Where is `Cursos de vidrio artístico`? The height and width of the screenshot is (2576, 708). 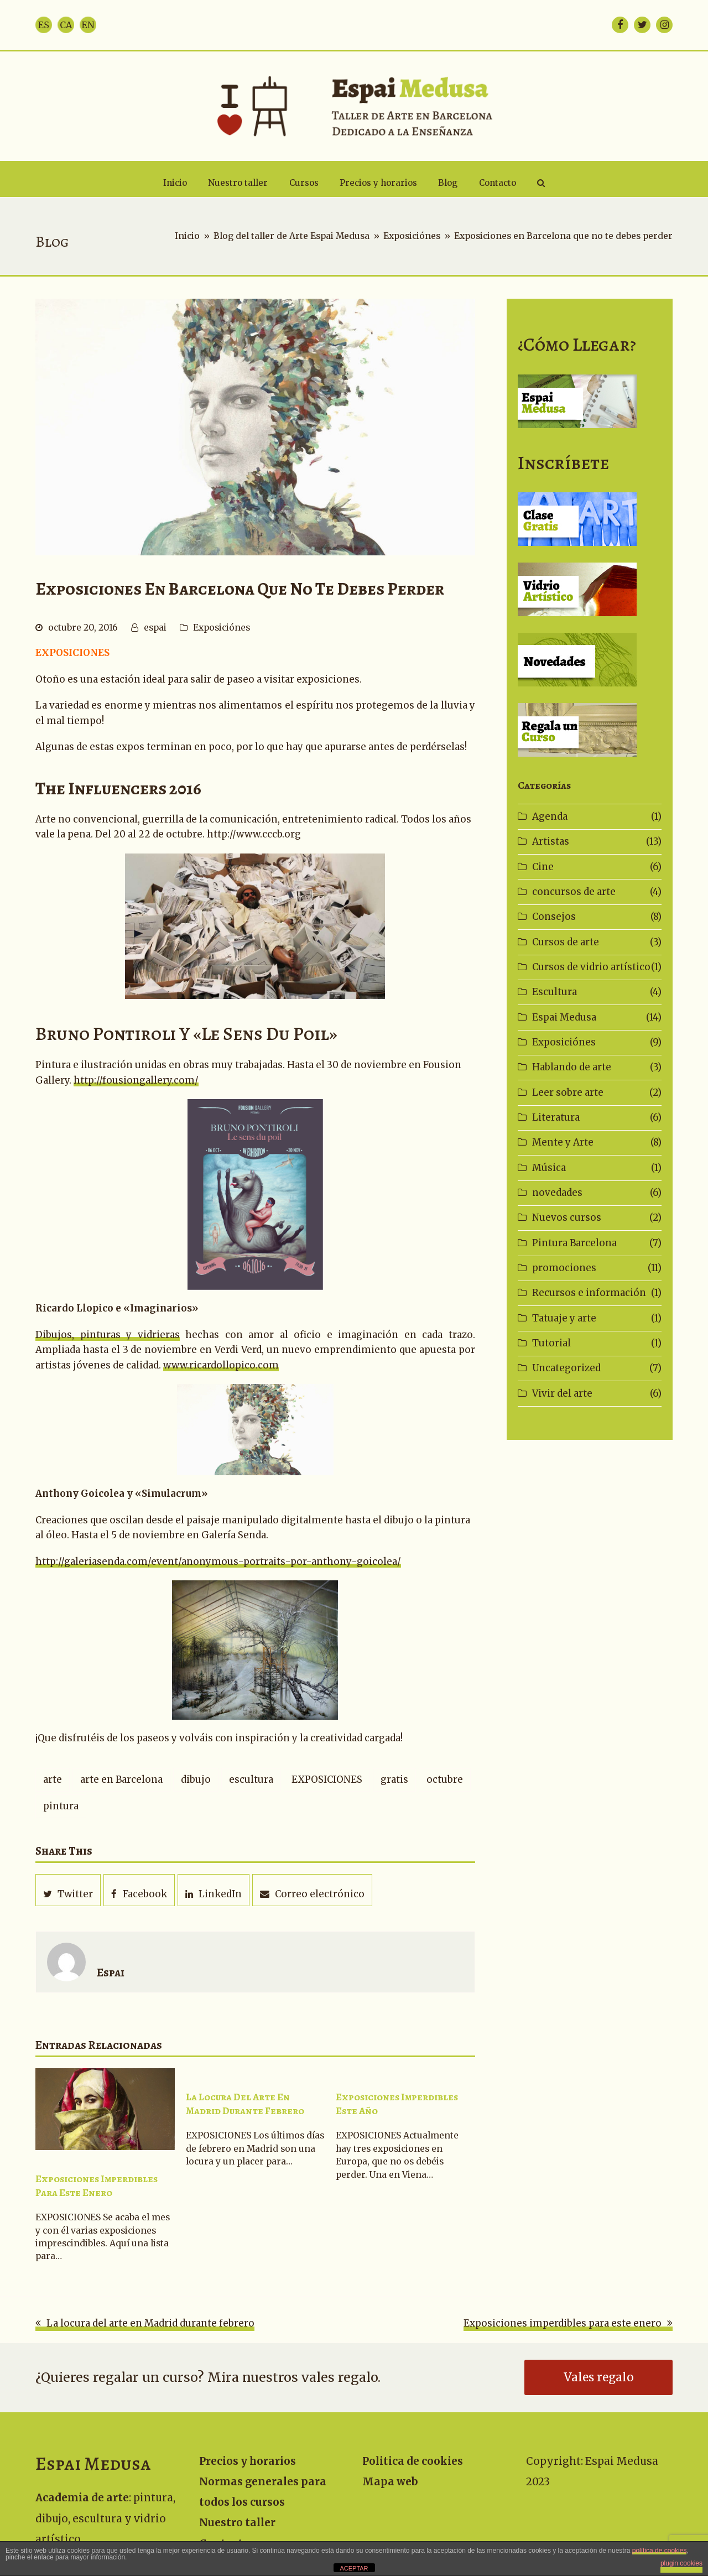
Cursos de vidrio artístico is located at coordinates (591, 967).